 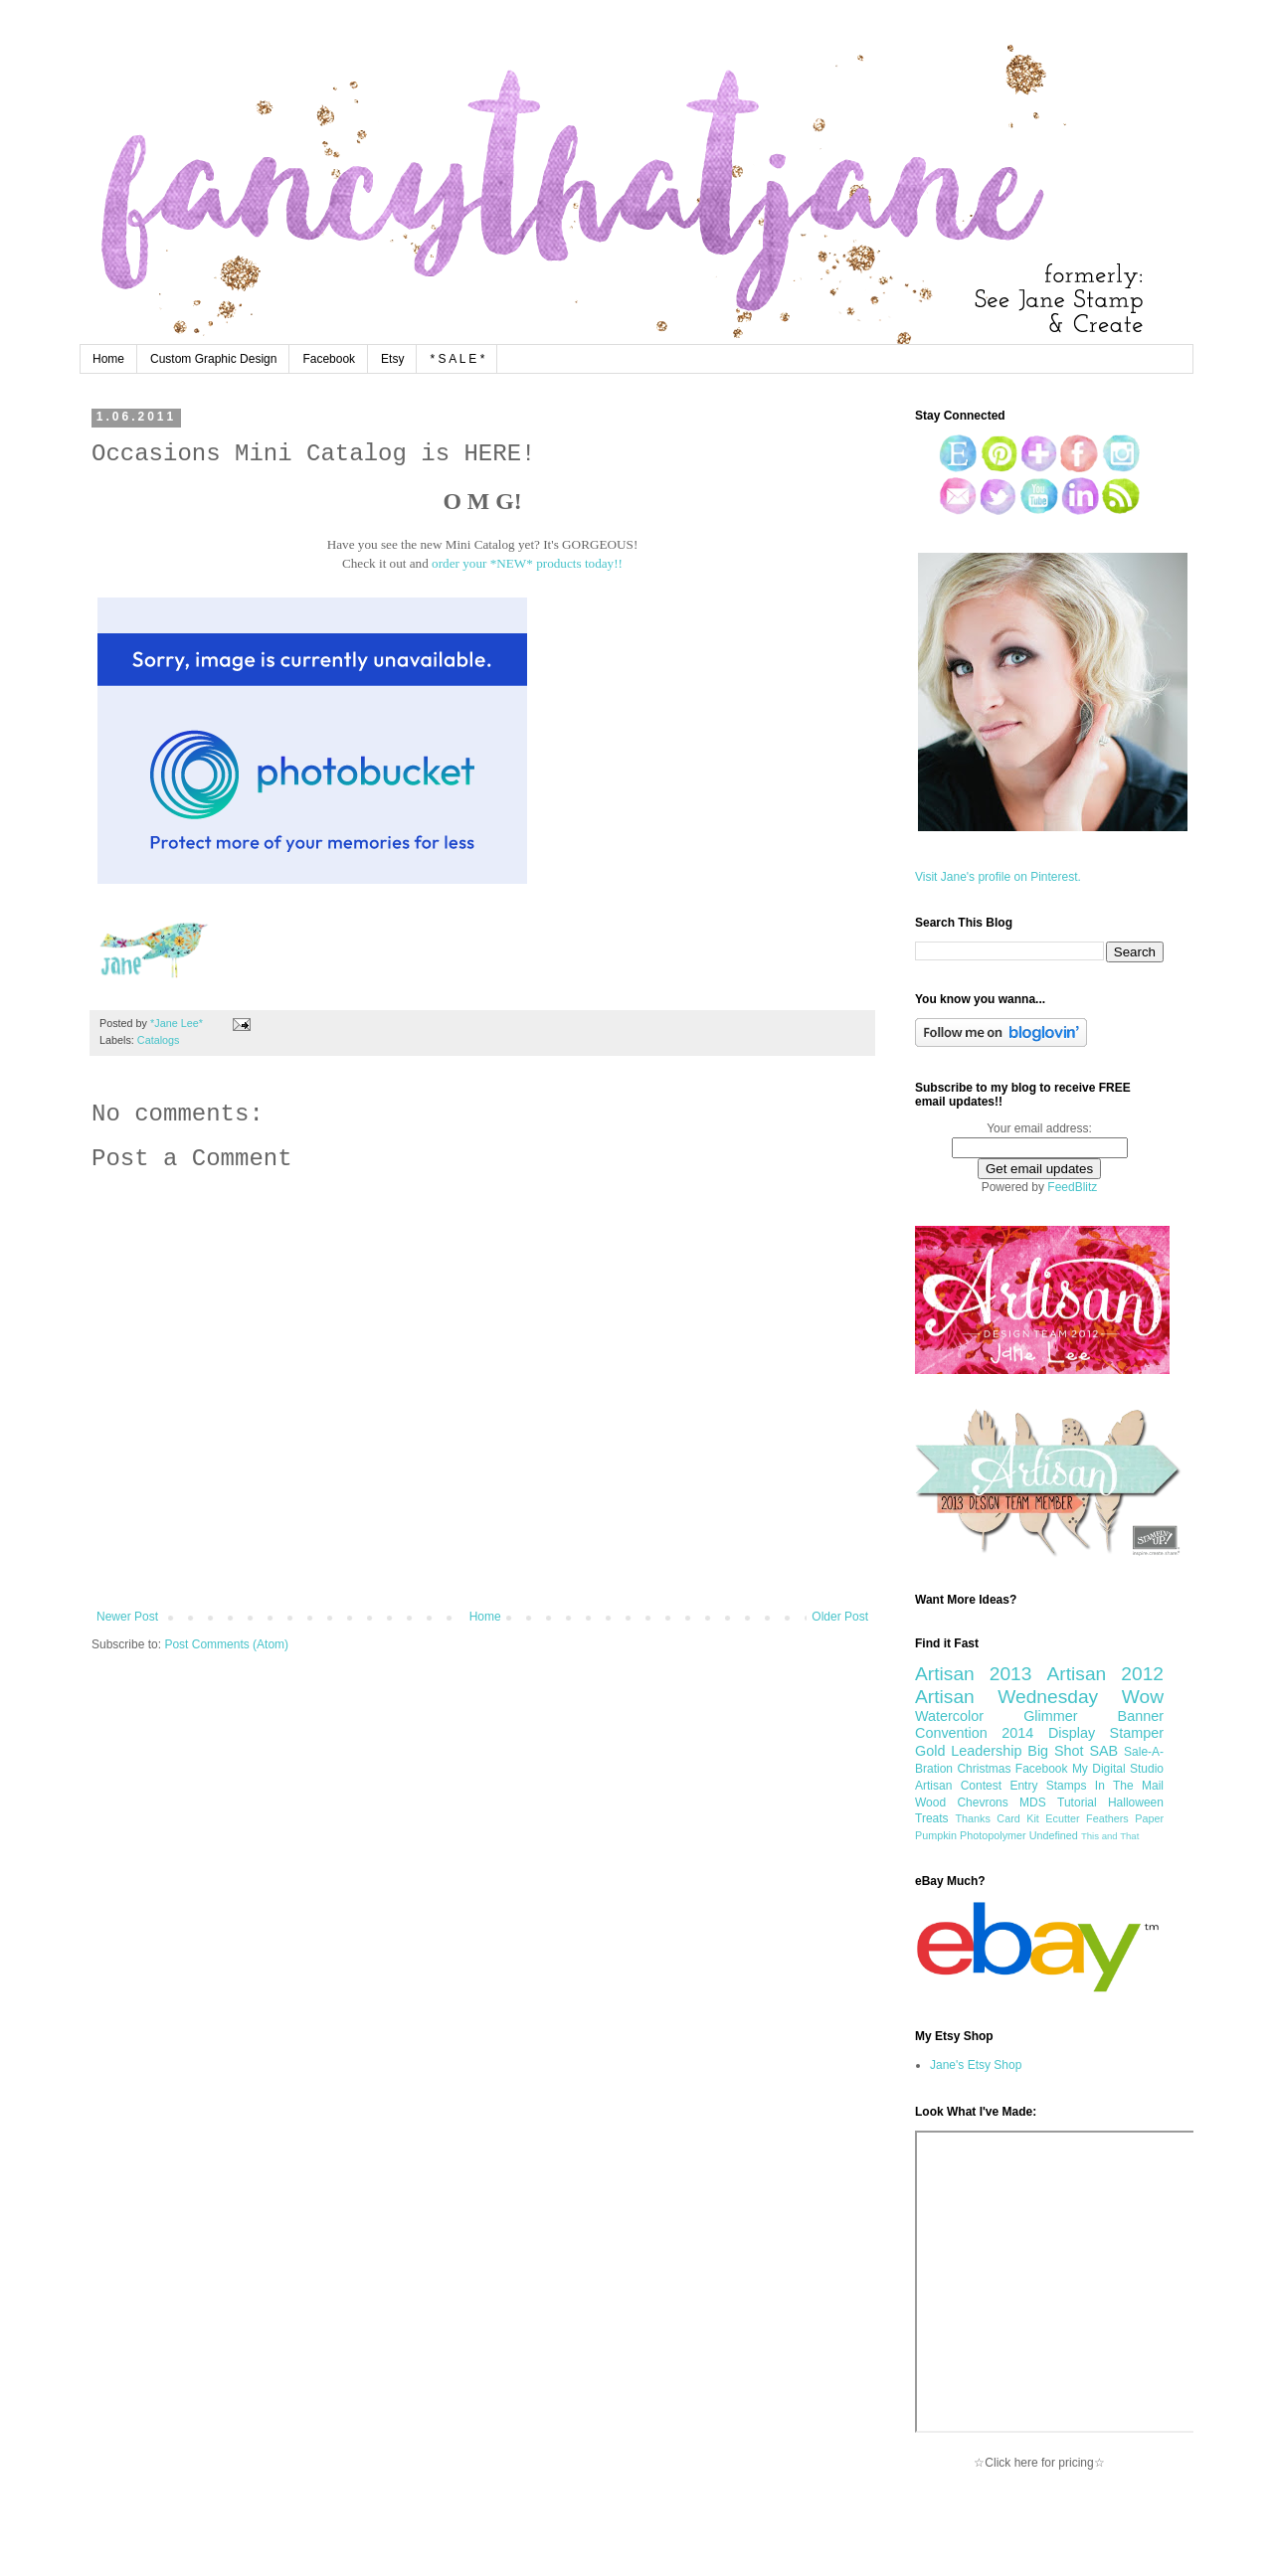 I want to click on Visit Jane's profile on Pinterest., so click(x=998, y=877).